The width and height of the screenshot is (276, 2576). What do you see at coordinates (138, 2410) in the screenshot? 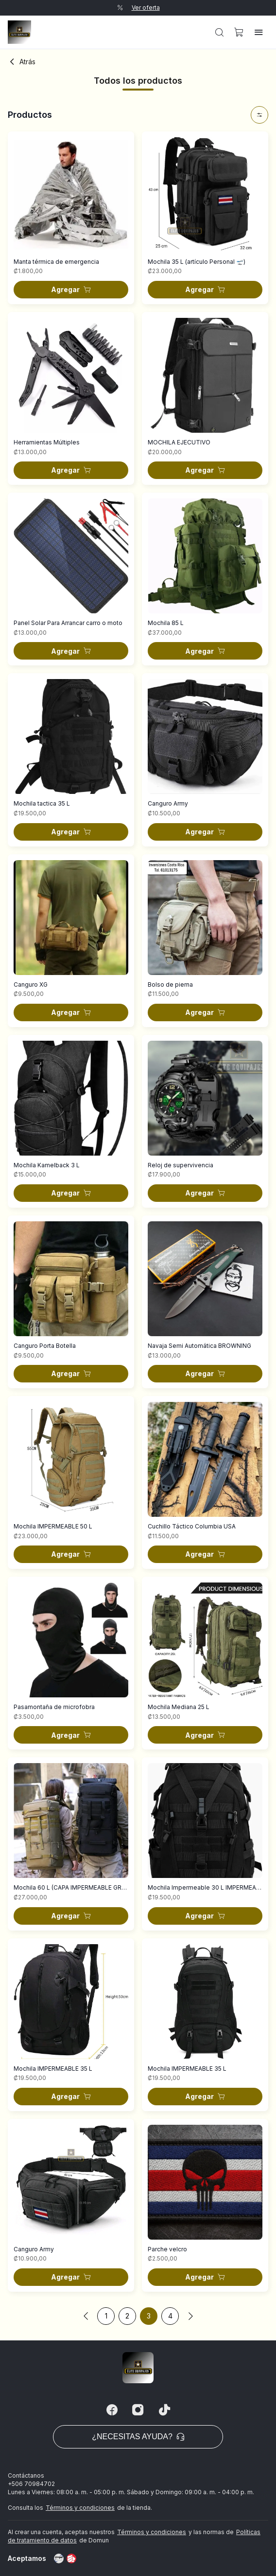
I see `[Instagram]` at bounding box center [138, 2410].